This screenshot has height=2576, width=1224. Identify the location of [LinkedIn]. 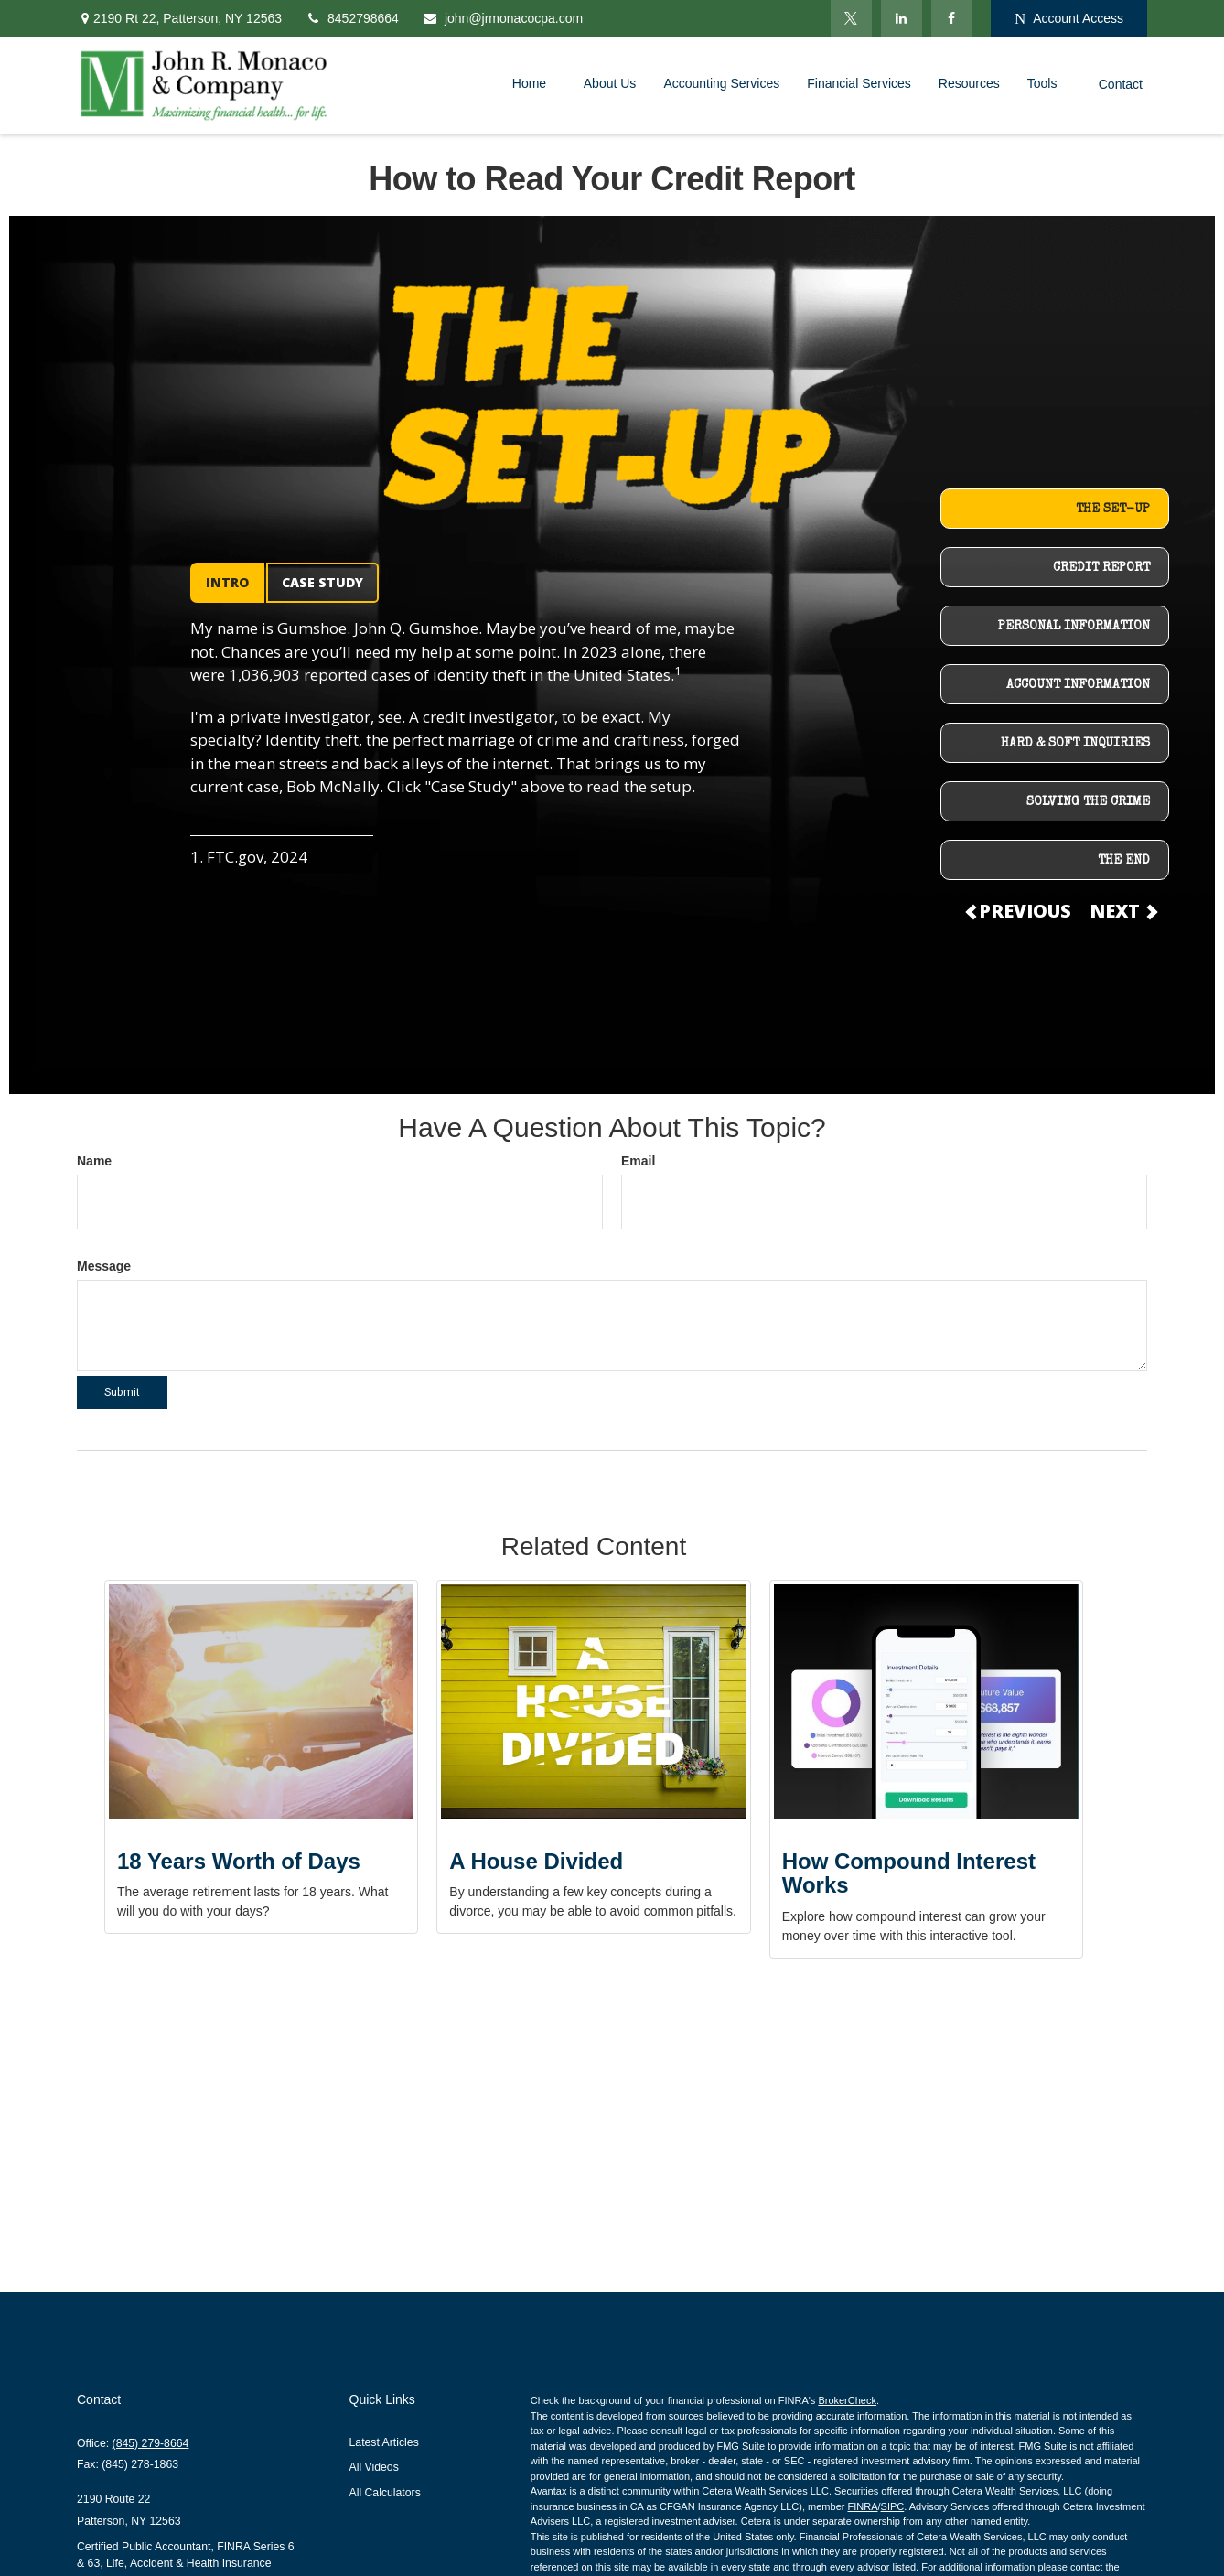
(901, 18).